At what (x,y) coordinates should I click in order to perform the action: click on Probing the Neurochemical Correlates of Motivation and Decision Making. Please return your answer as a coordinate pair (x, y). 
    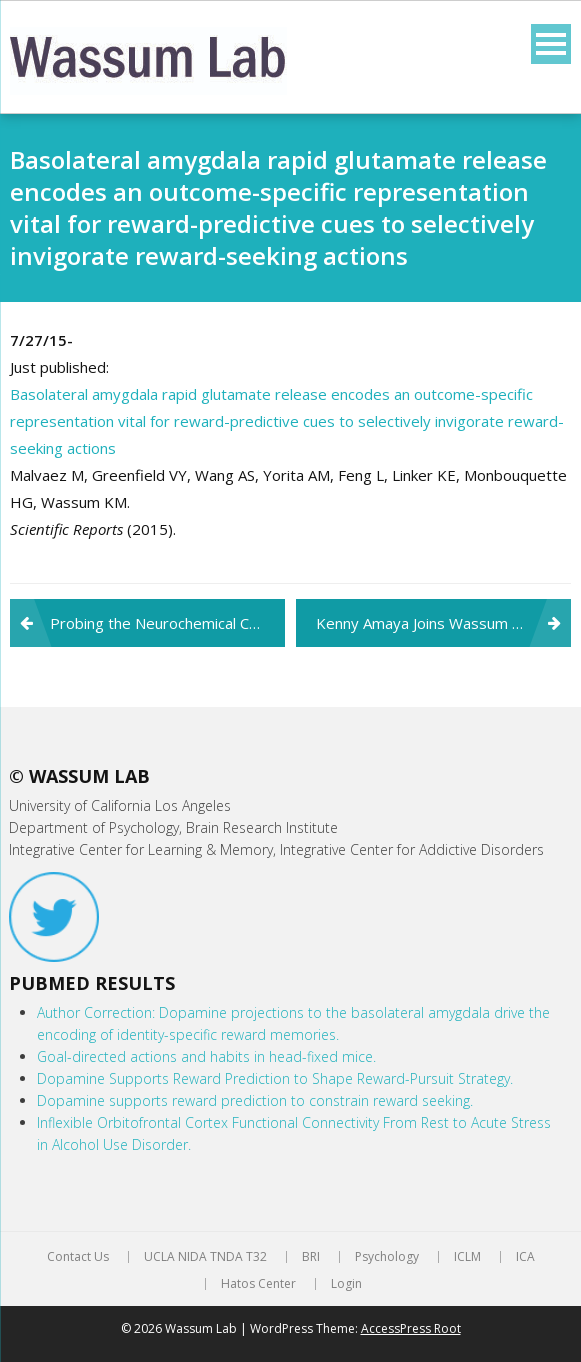
    Looking at the image, I should click on (167, 623).